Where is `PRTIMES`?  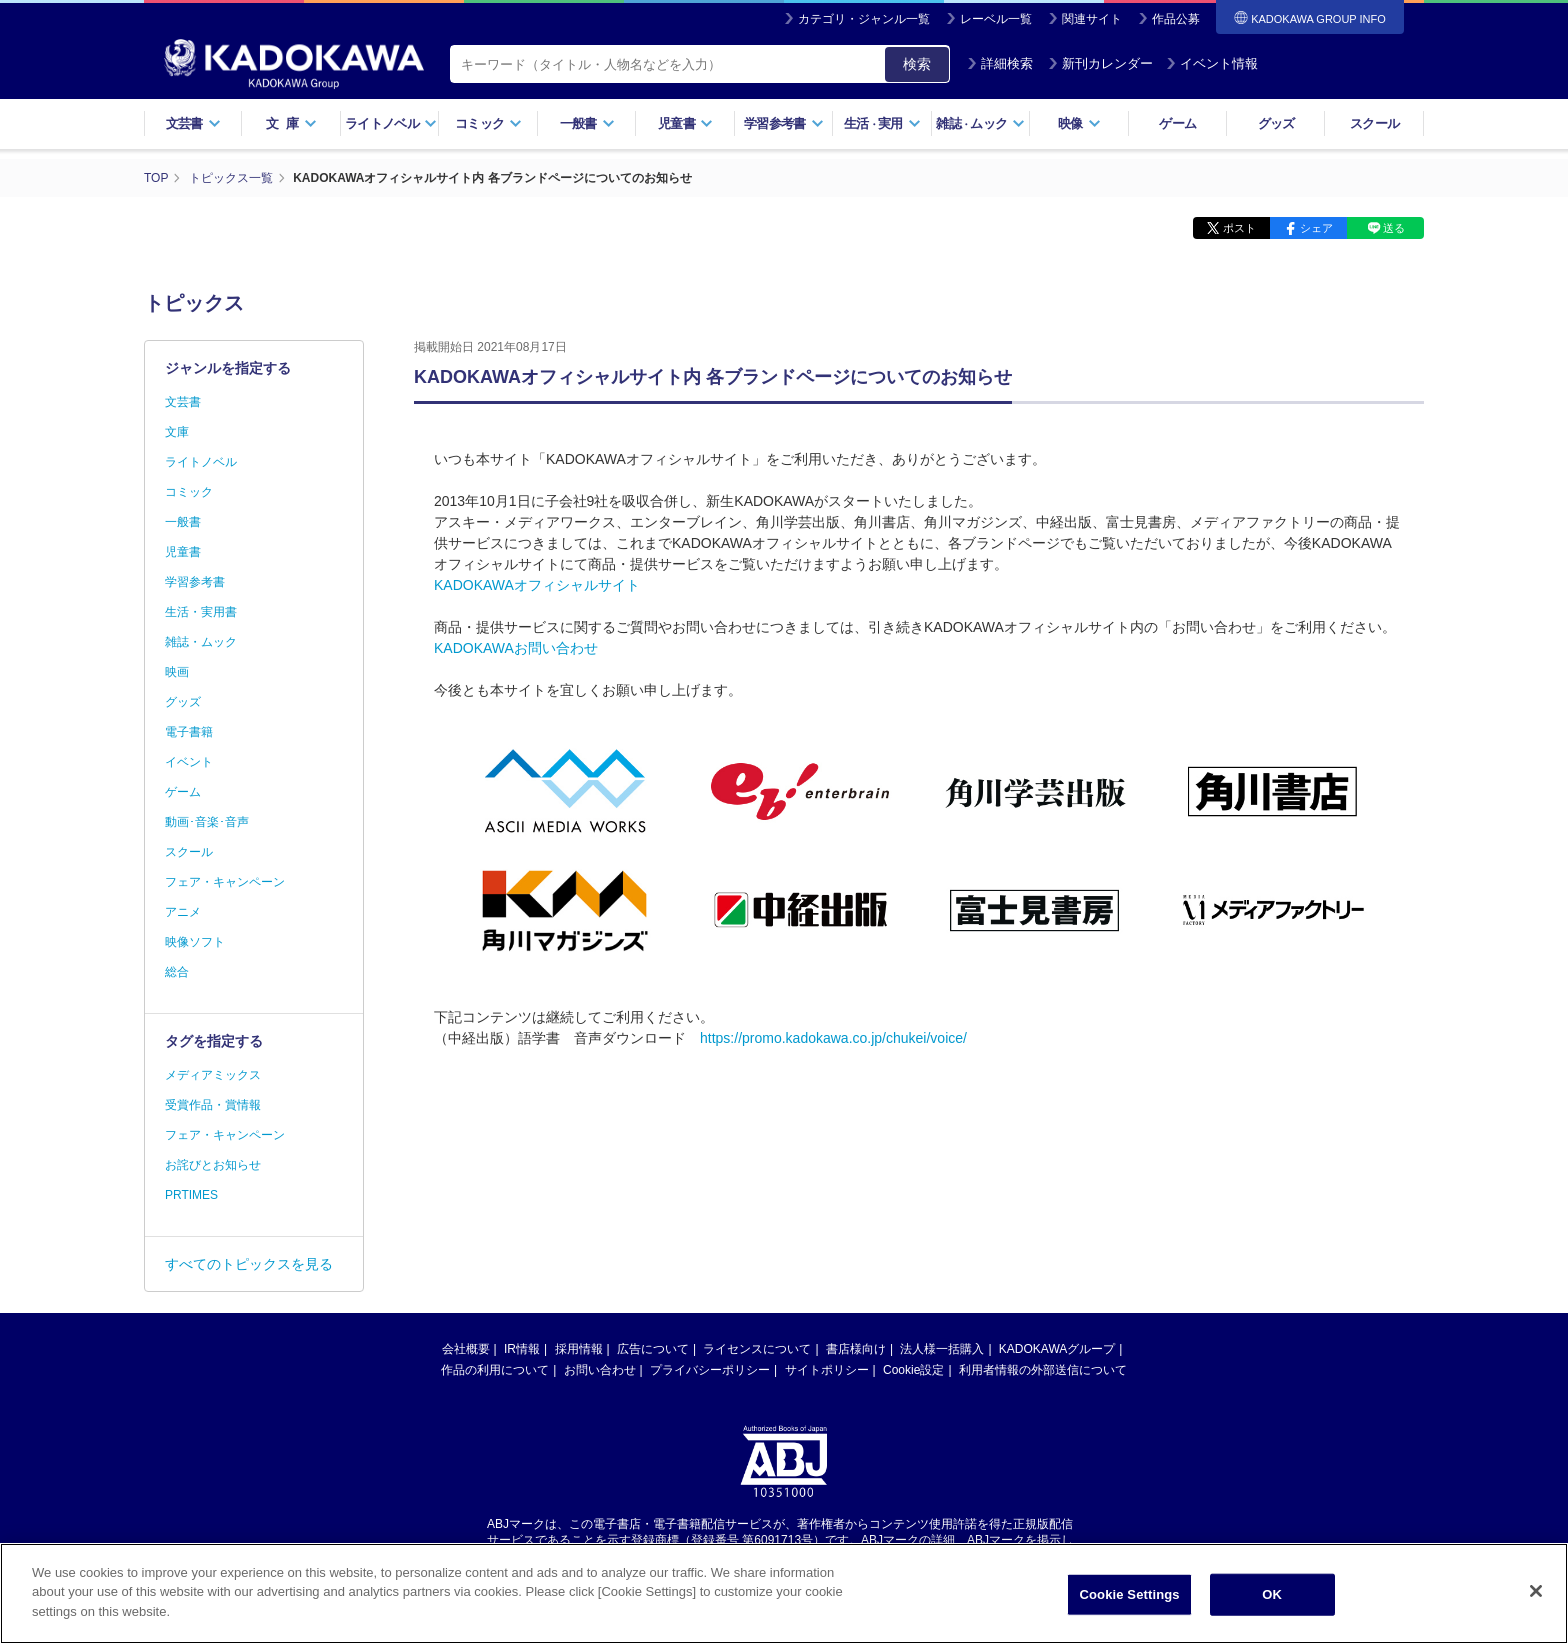
PRTIMES is located at coordinates (191, 1195).